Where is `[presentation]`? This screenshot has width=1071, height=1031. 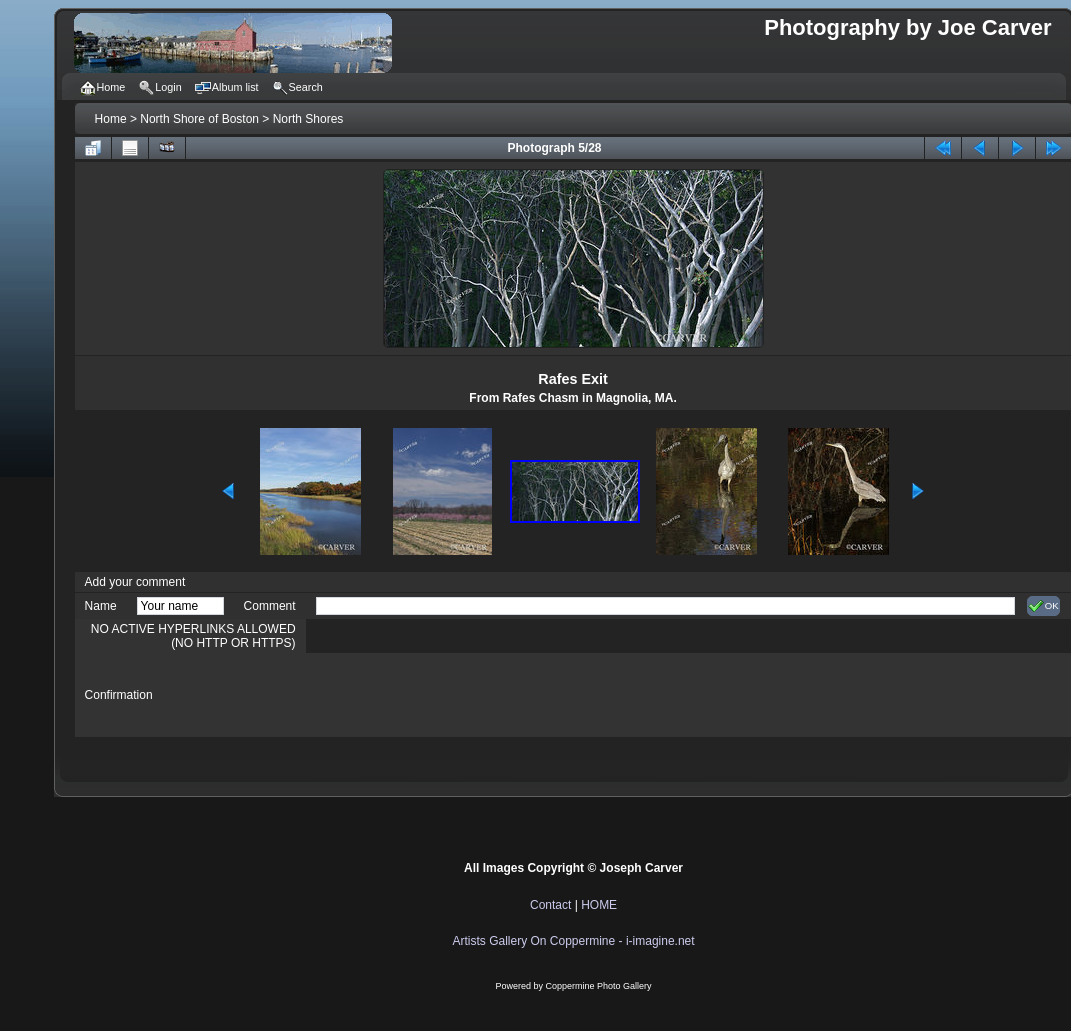
[presentation] is located at coordinates (468, 695).